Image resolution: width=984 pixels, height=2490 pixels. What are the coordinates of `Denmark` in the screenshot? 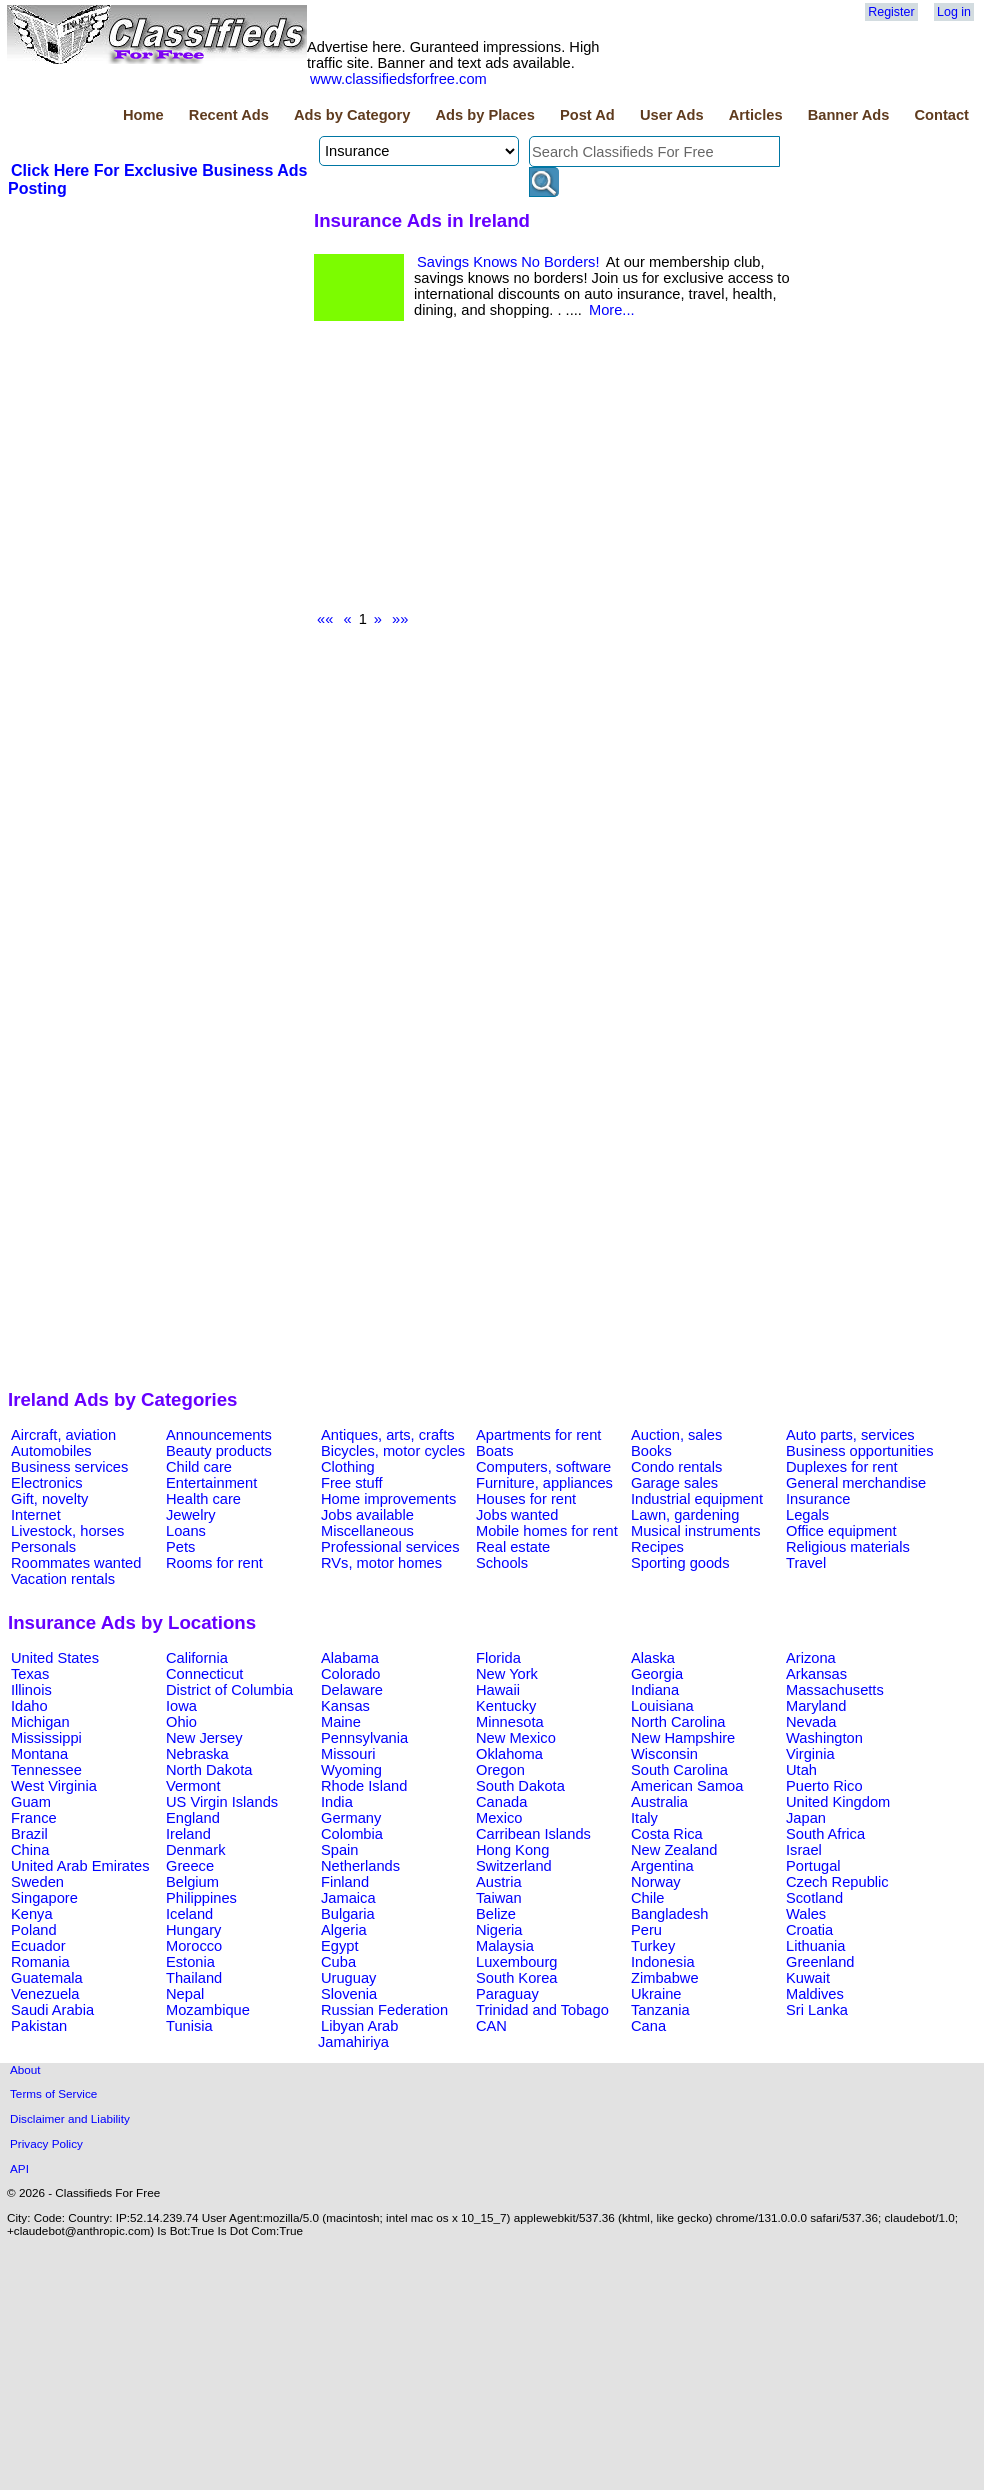 It's located at (195, 1850).